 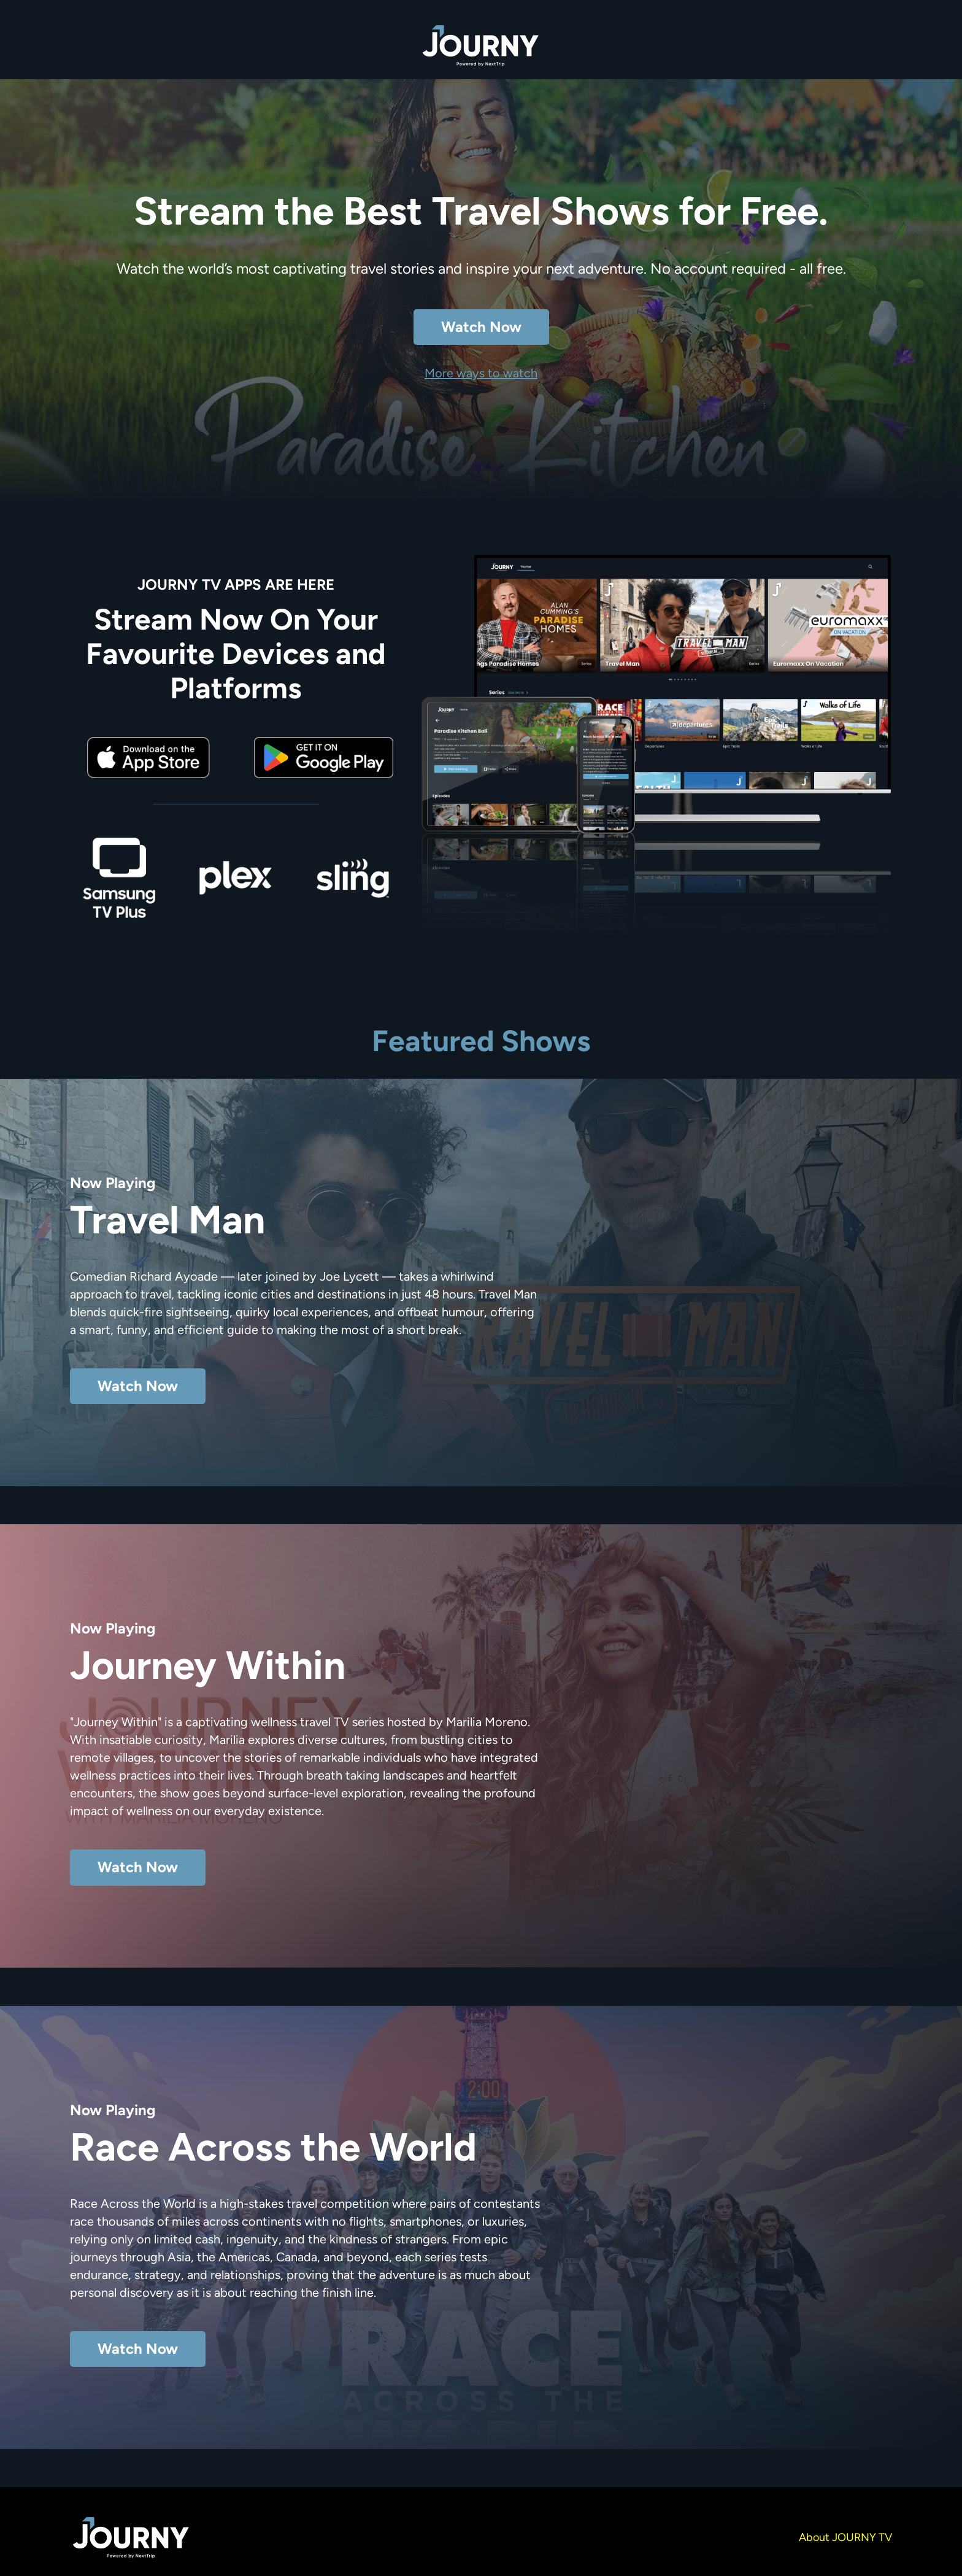 What do you see at coordinates (845, 2537) in the screenshot?
I see `About JOURNY TV` at bounding box center [845, 2537].